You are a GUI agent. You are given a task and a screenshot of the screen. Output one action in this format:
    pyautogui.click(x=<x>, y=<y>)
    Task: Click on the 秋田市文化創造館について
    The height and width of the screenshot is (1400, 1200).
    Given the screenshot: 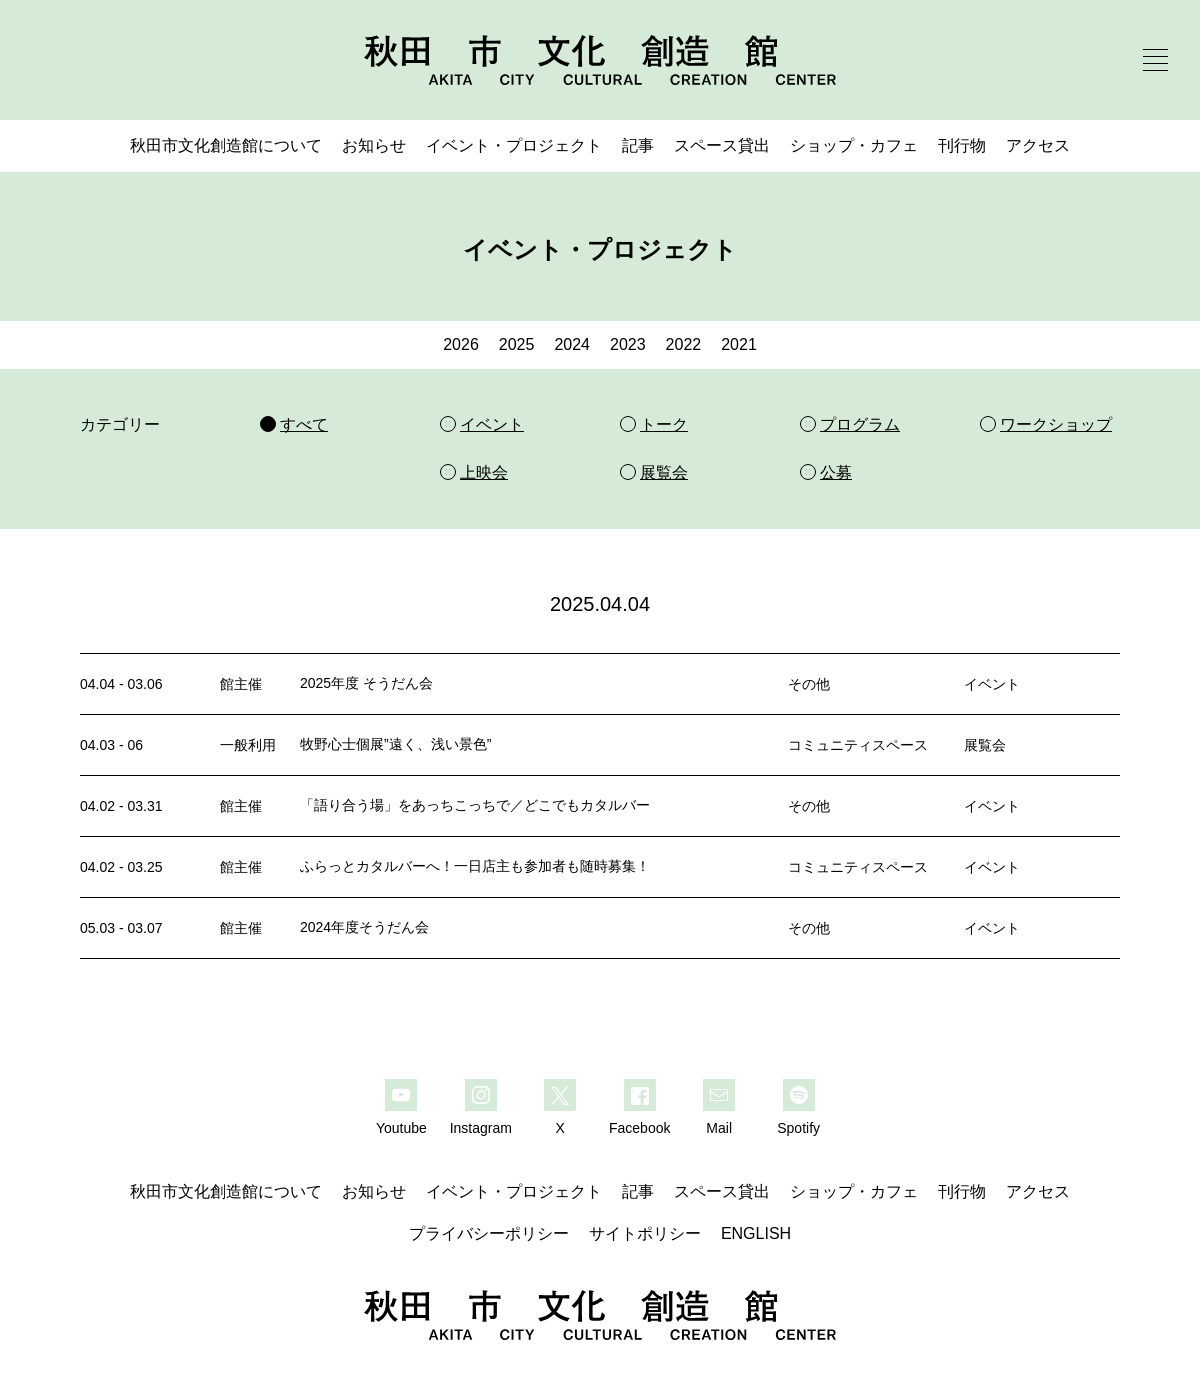 What is the action you would take?
    pyautogui.click(x=226, y=145)
    